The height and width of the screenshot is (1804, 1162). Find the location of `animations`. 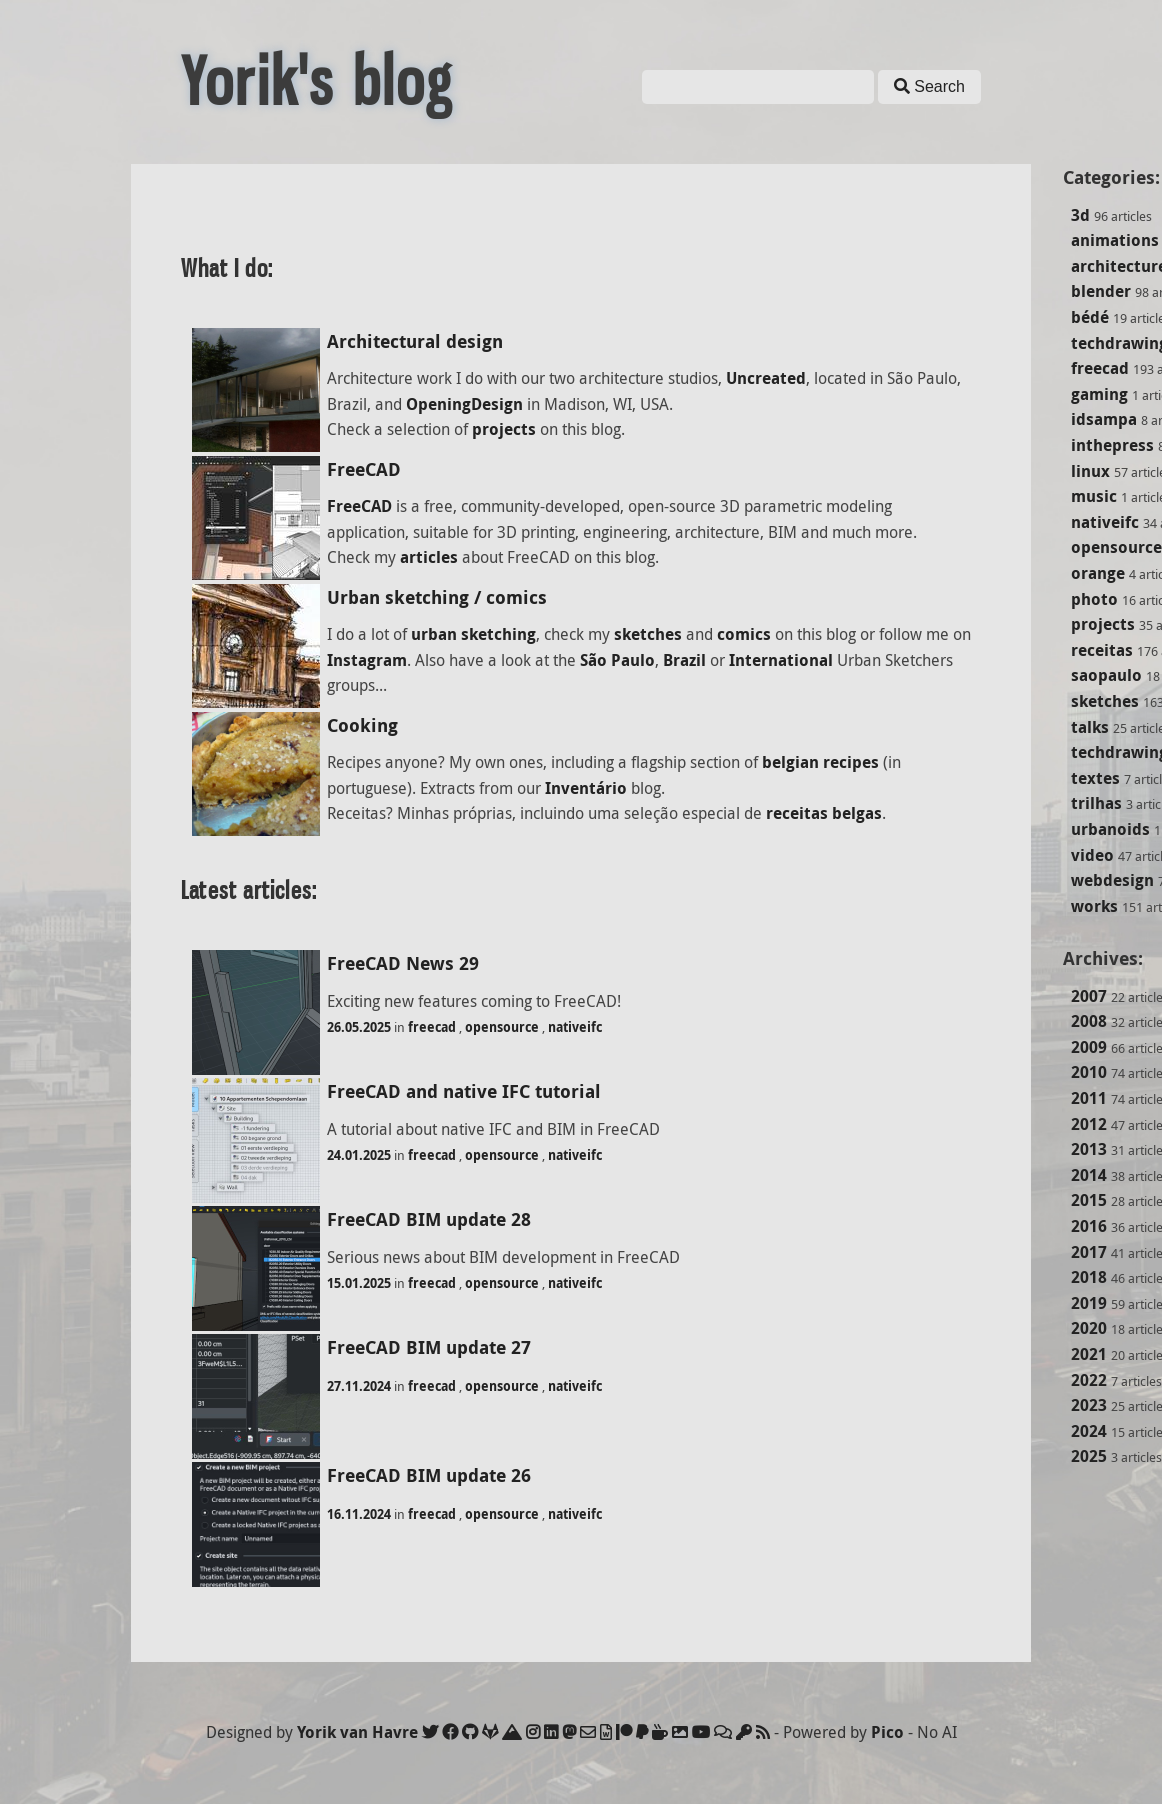

animations is located at coordinates (1115, 240).